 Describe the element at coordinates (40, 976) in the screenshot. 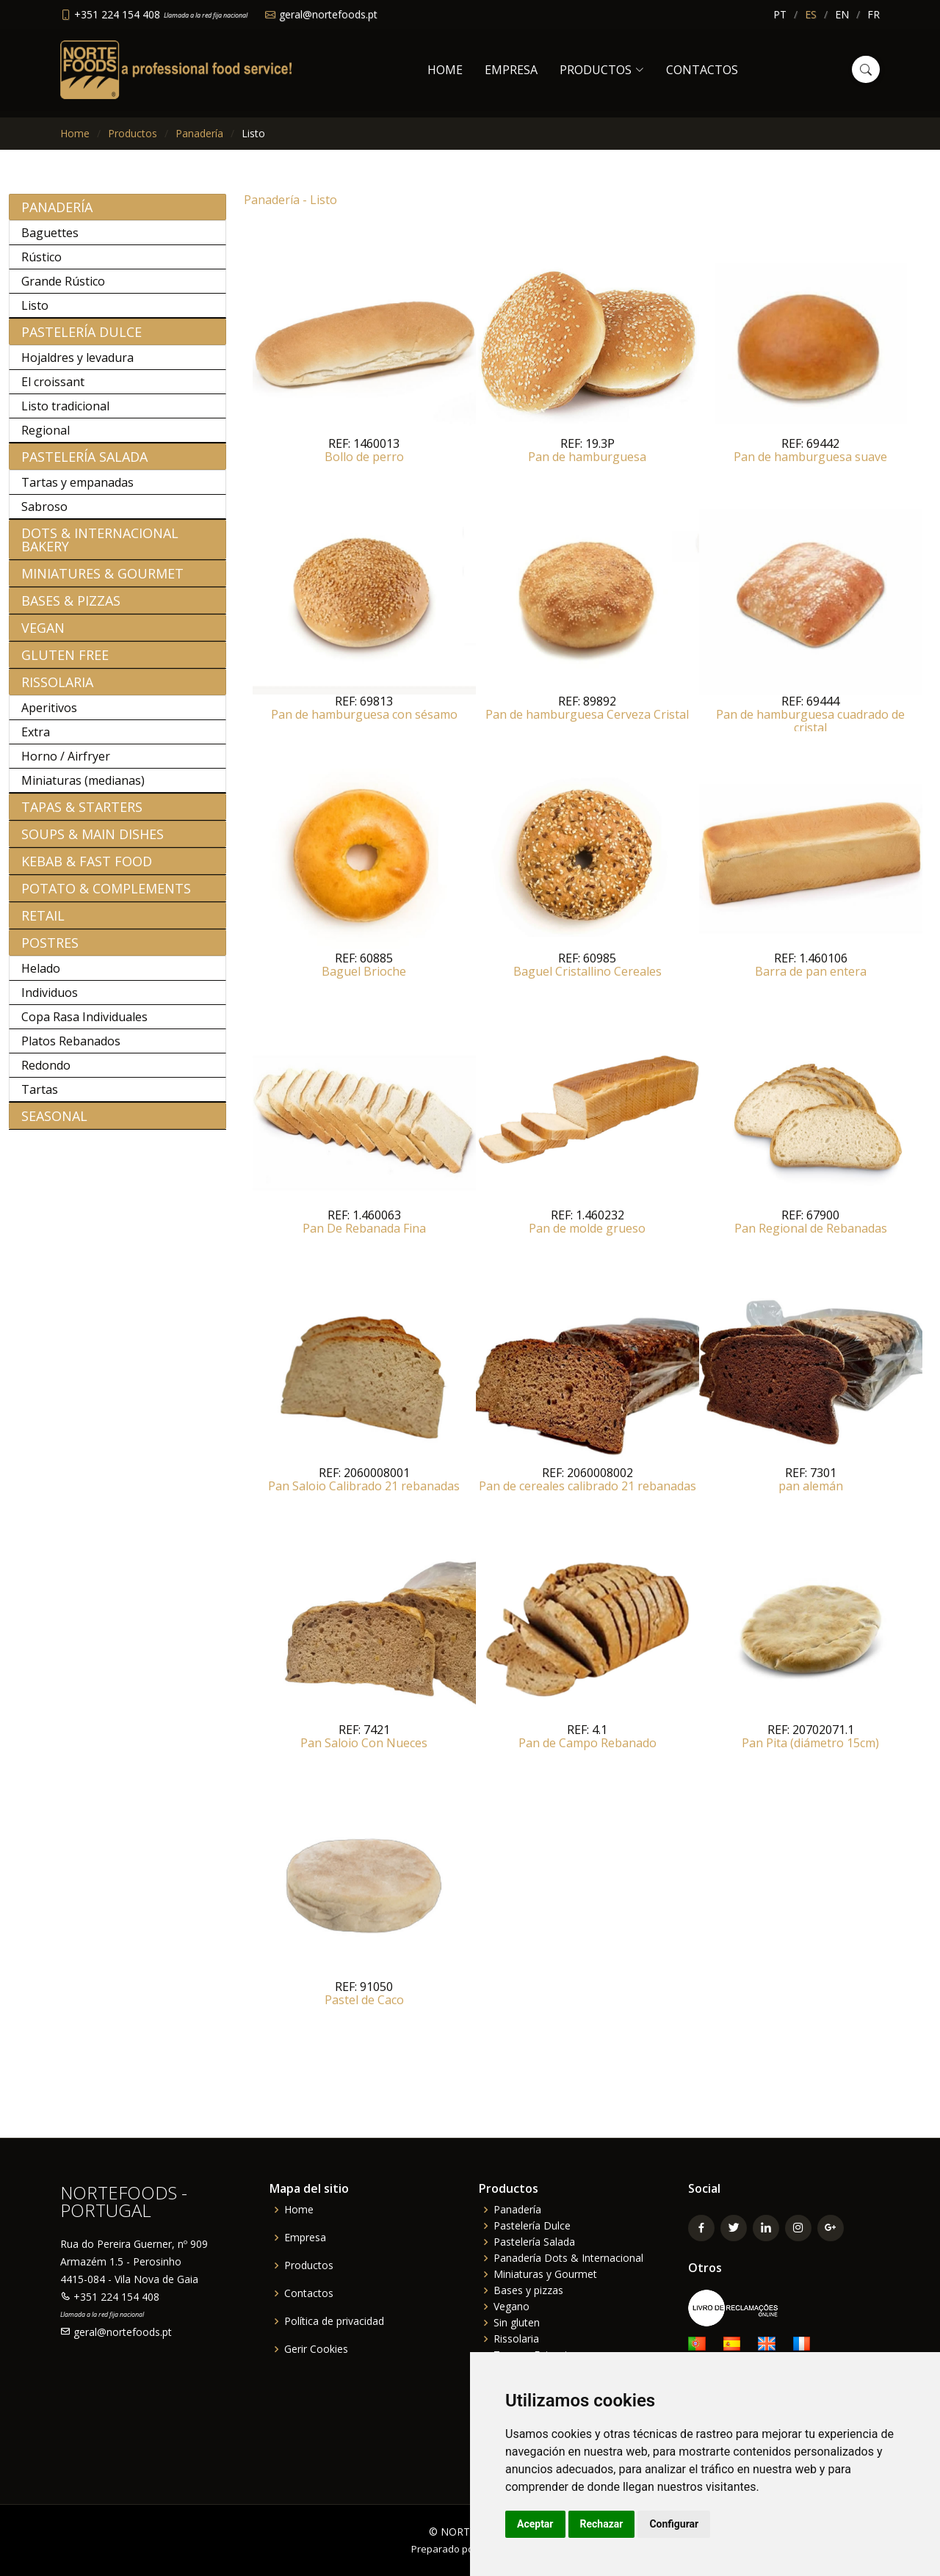

I see `Helado` at that location.